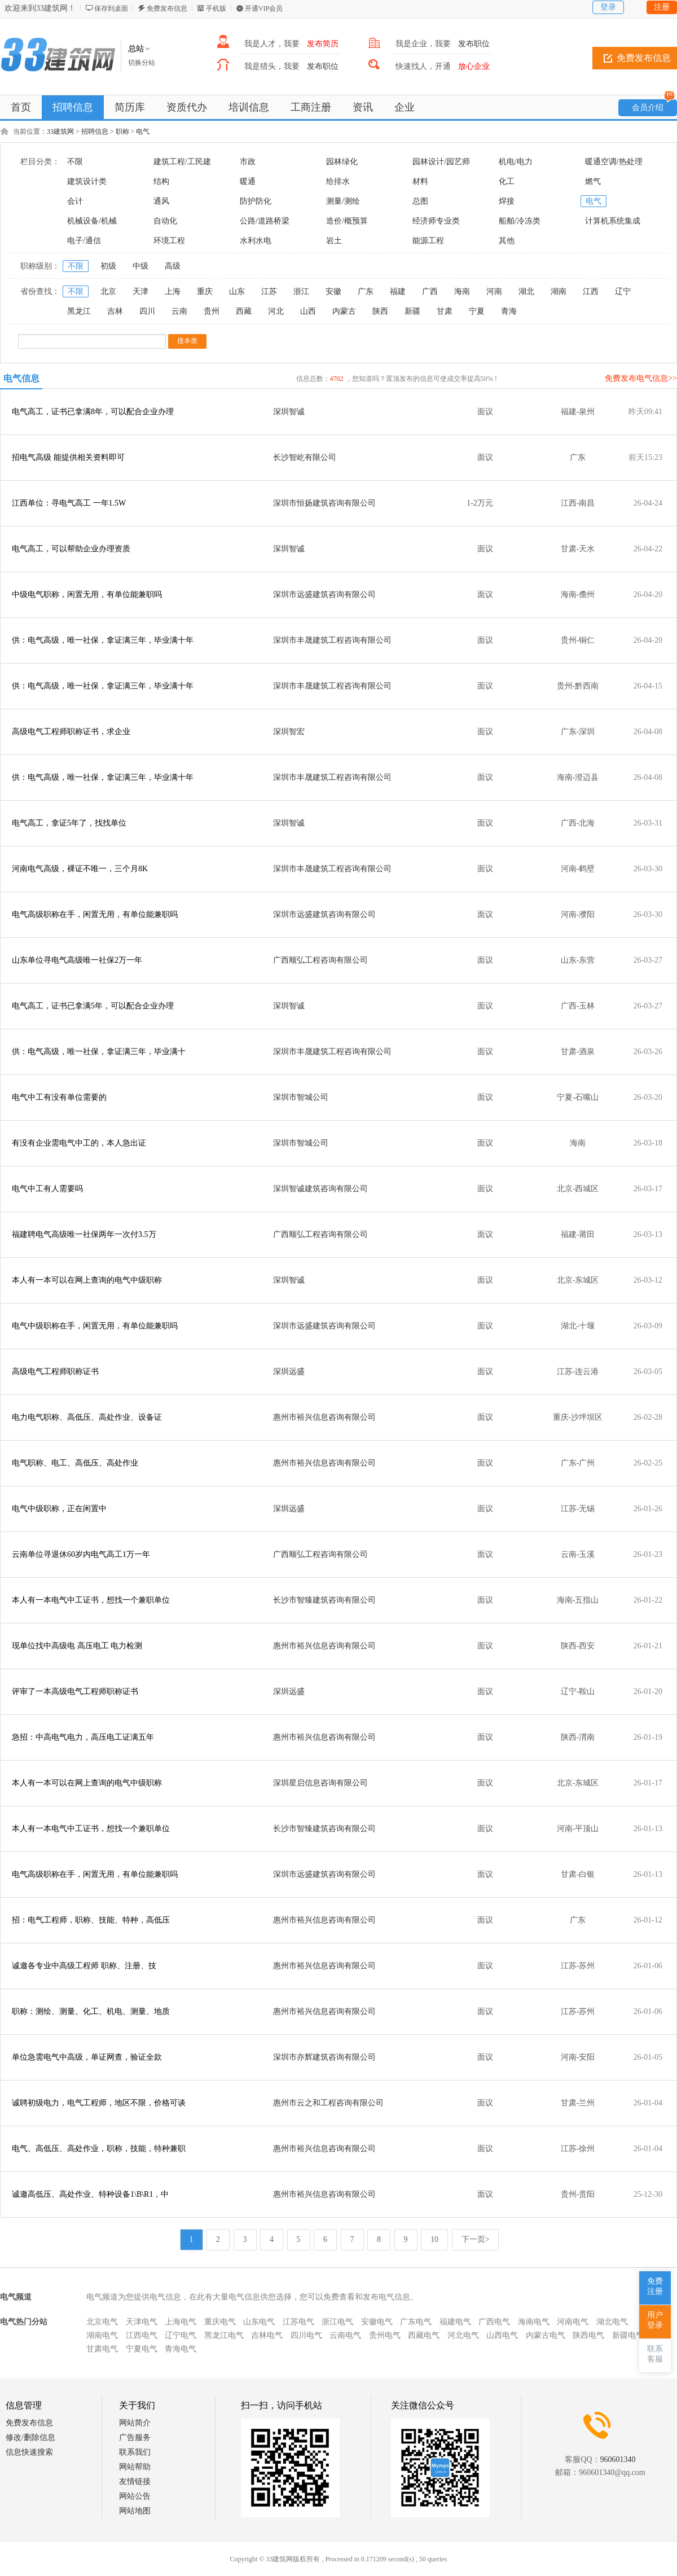 The width and height of the screenshot is (677, 2576). Describe the element at coordinates (618, 2459) in the screenshot. I see `960601340` at that location.